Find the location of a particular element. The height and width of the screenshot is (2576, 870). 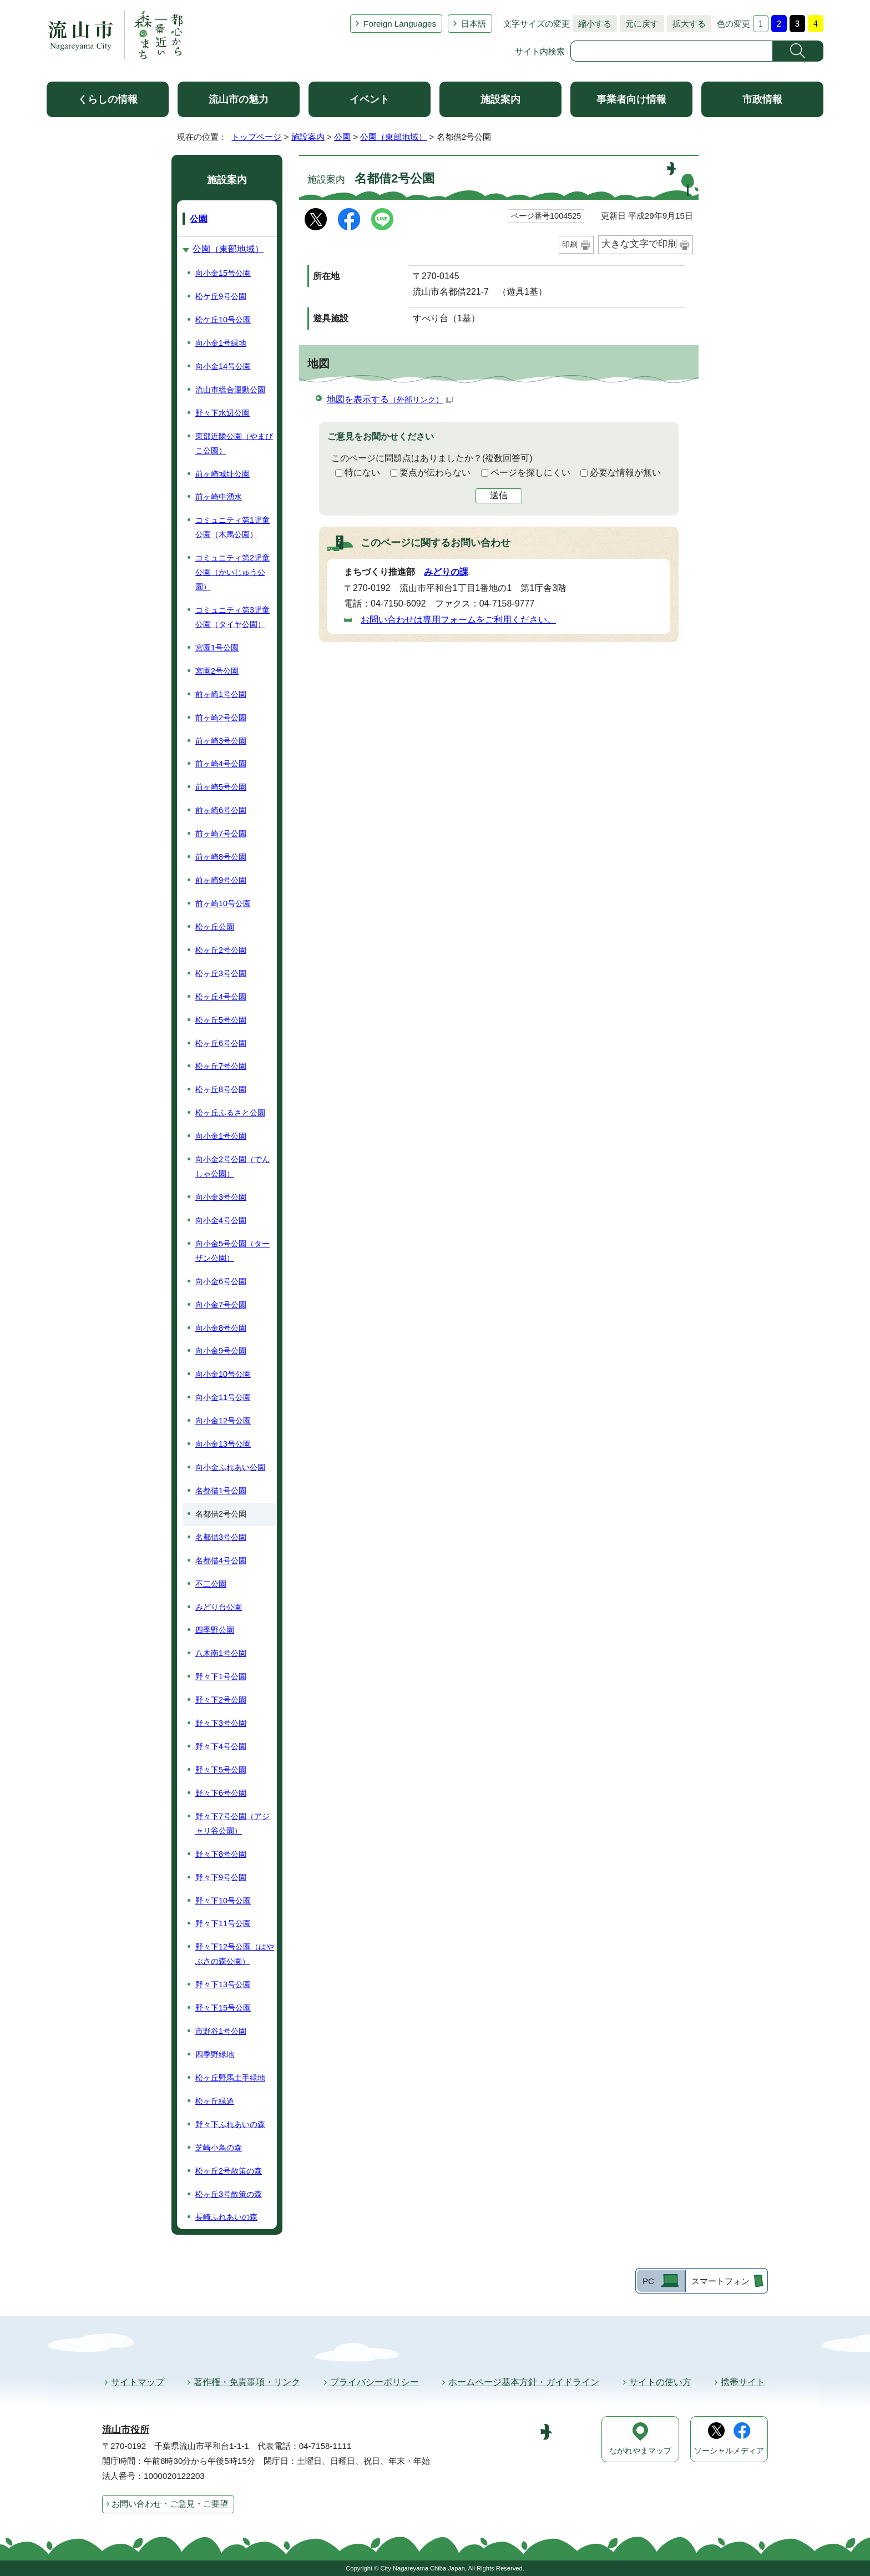

前ヶ崎城址公園 is located at coordinates (222, 473).